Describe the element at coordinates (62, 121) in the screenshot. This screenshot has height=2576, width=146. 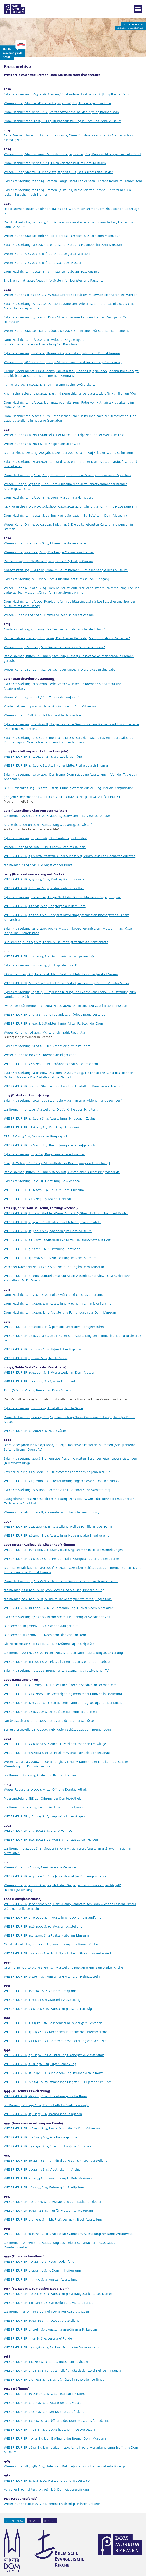
I see `Dom-Nachrichten 1/2026, S. 24 f., Krippenausstellung in Dom und Dom-Museum` at that location.